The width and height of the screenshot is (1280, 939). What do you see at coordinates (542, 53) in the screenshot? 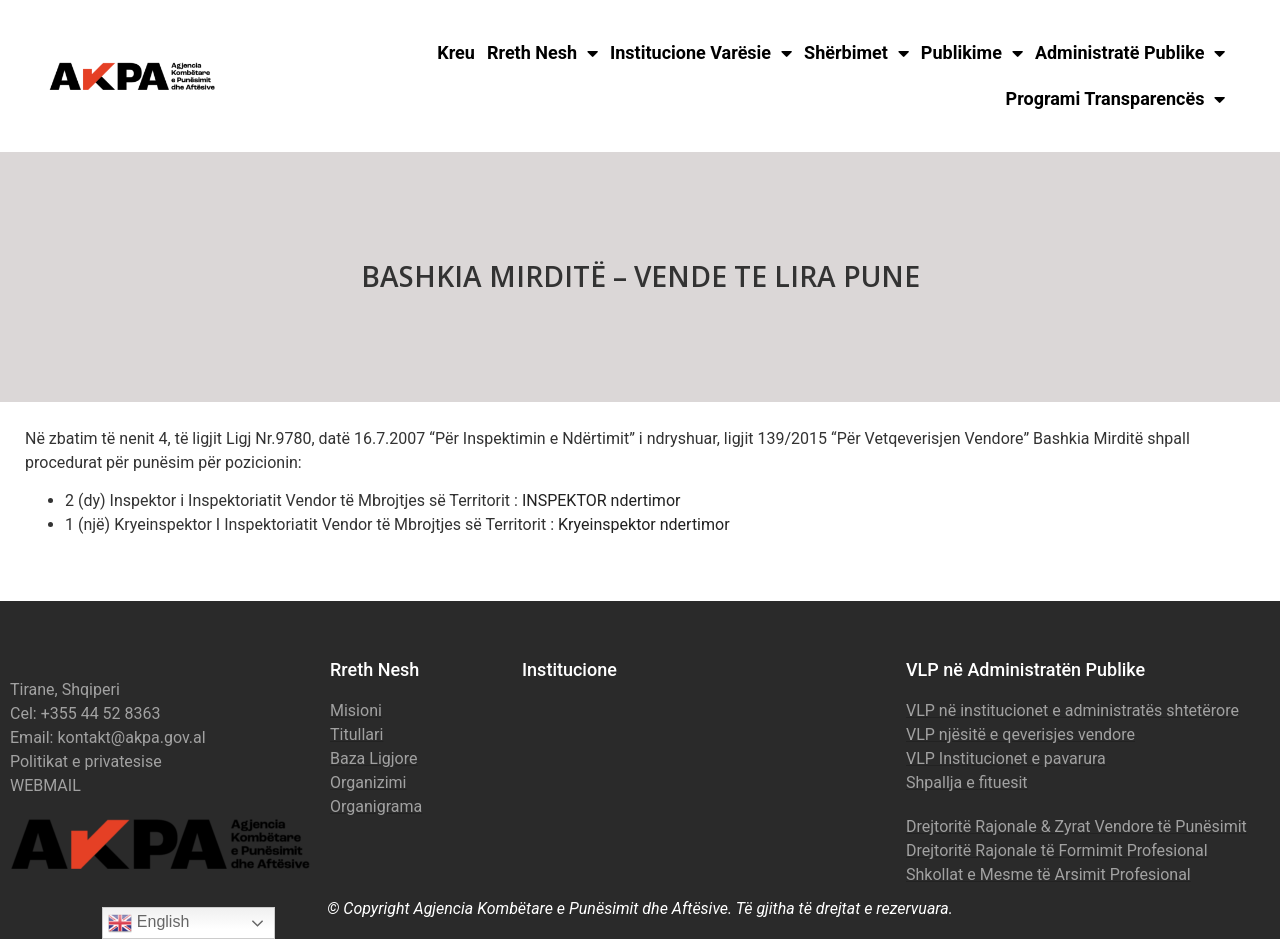
I see `Rreth Nesh` at bounding box center [542, 53].